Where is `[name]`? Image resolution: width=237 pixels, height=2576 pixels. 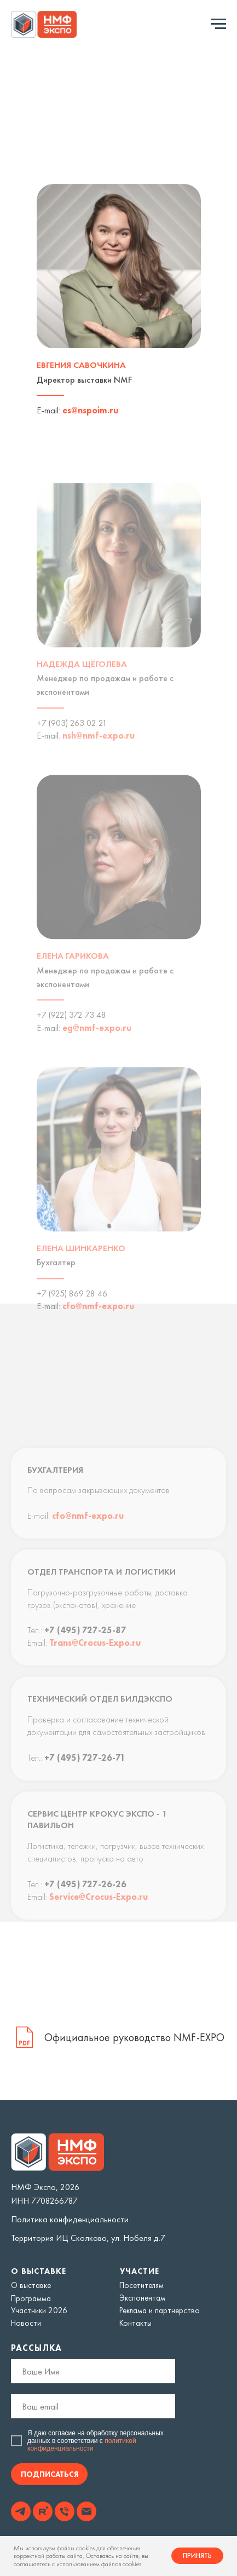 [name] is located at coordinates (93, 2371).